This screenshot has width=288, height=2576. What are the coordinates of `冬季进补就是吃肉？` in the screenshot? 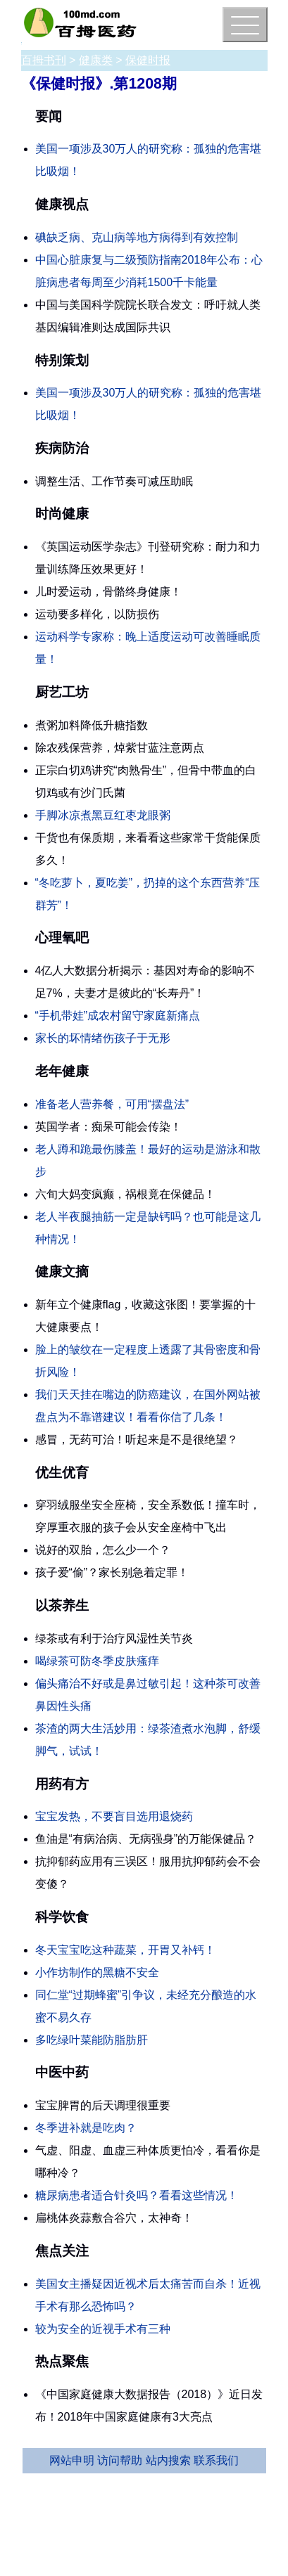 It's located at (86, 2128).